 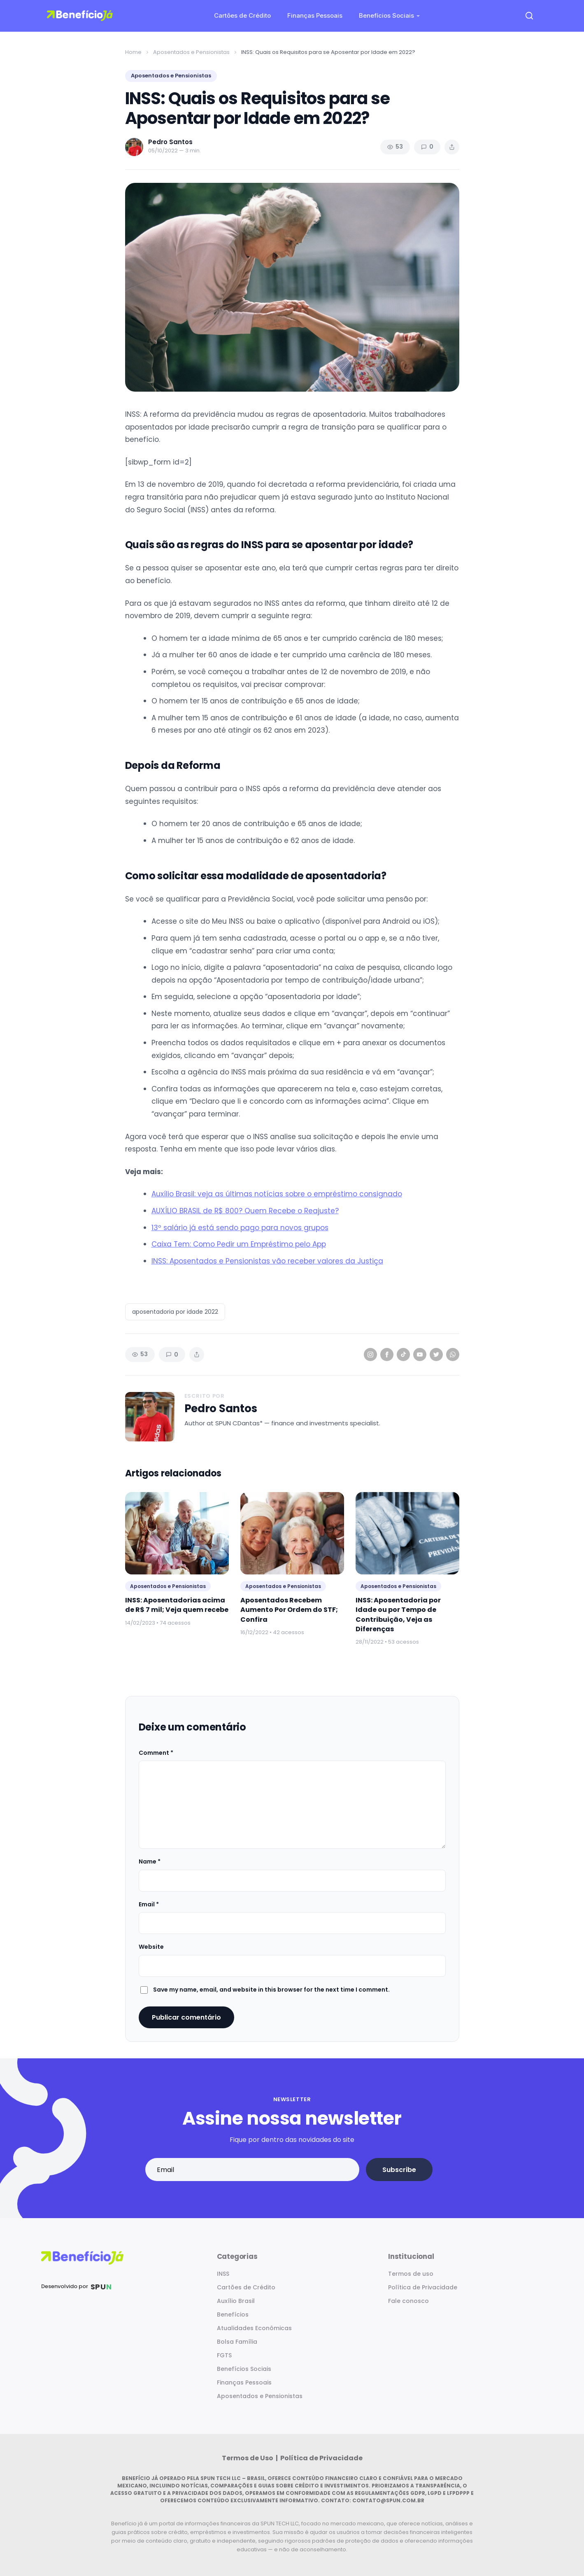 I want to click on Auxílio Brasil: veja as últimas notícias sobre o empréstimo consignado, so click(x=276, y=1194).